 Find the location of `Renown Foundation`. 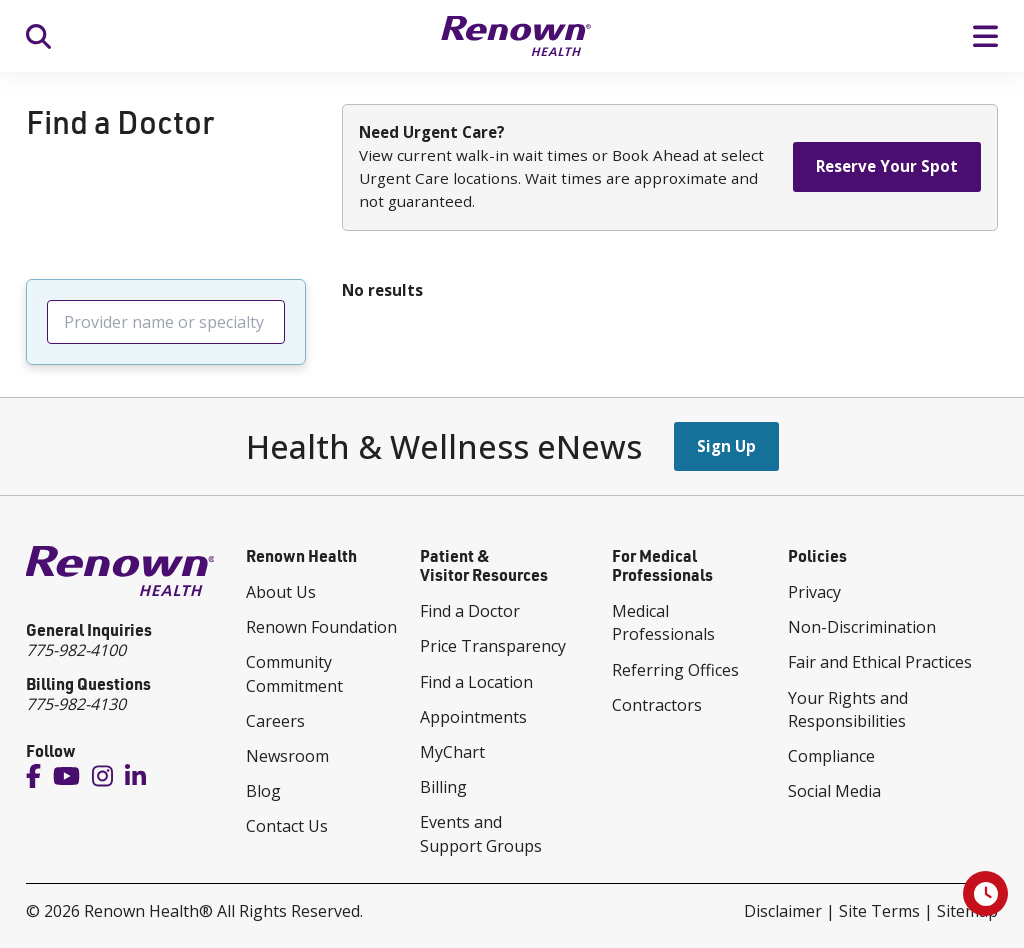

Renown Foundation is located at coordinates (321, 627).